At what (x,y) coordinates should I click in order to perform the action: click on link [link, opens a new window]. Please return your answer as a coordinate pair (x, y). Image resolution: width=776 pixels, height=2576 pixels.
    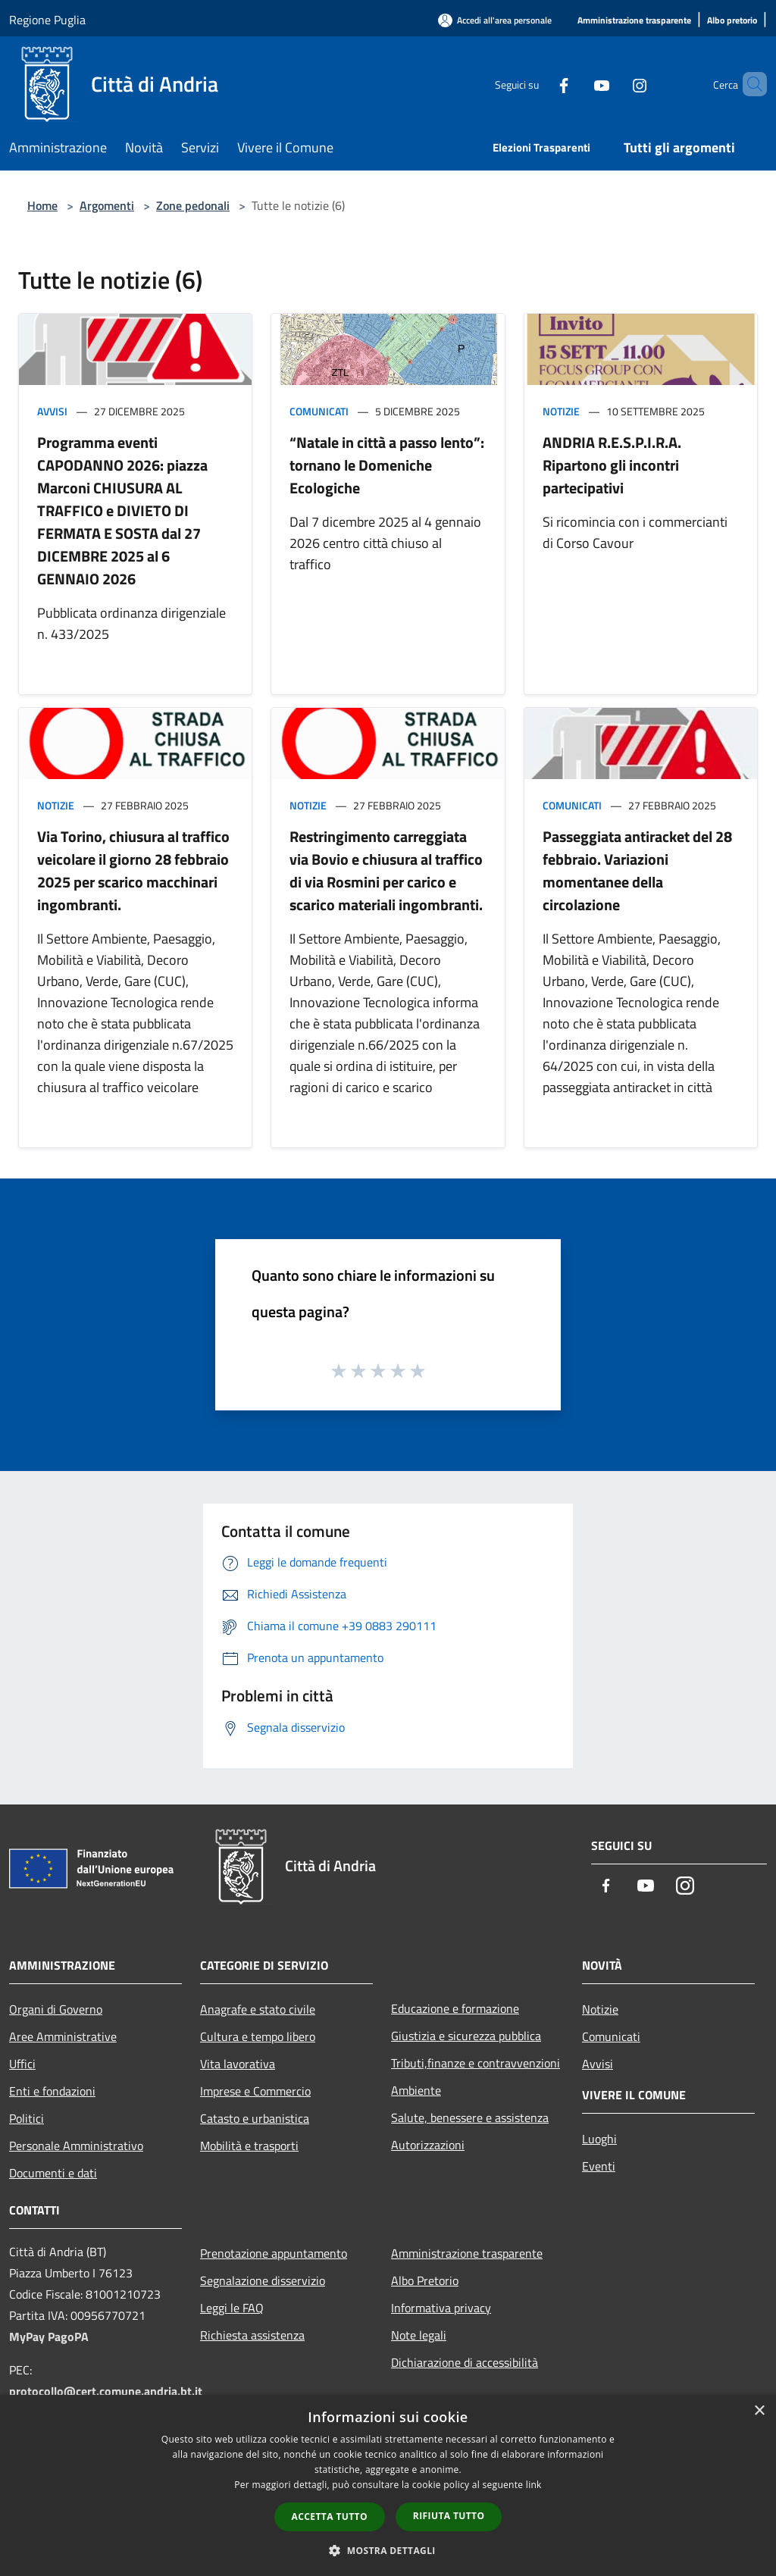
    Looking at the image, I should click on (534, 2484).